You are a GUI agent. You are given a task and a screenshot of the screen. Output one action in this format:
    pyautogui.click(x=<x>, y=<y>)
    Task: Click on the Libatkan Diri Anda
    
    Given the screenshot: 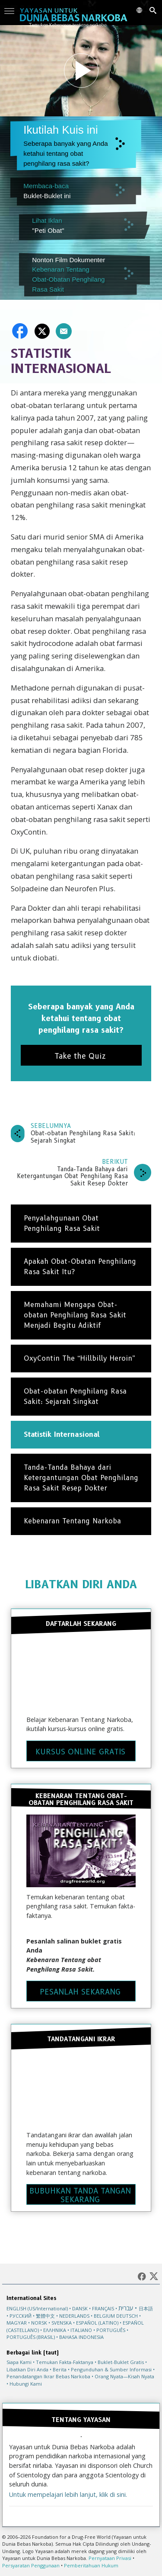 What is the action you would take?
    pyautogui.click(x=27, y=2369)
    